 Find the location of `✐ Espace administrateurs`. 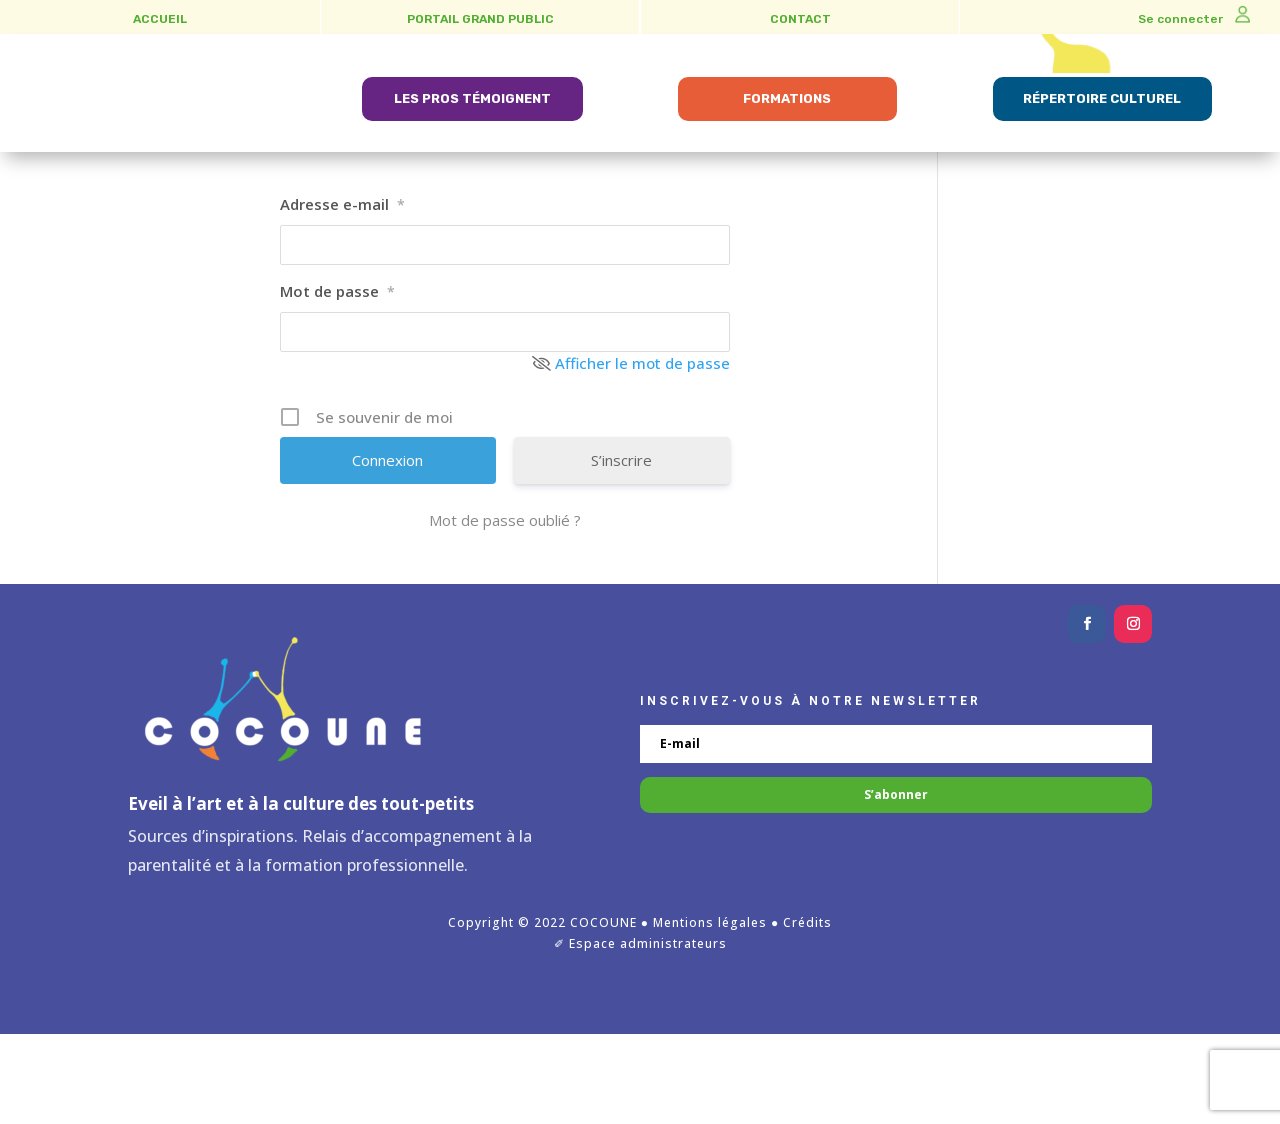

✐ Espace administrateurs is located at coordinates (640, 1033).